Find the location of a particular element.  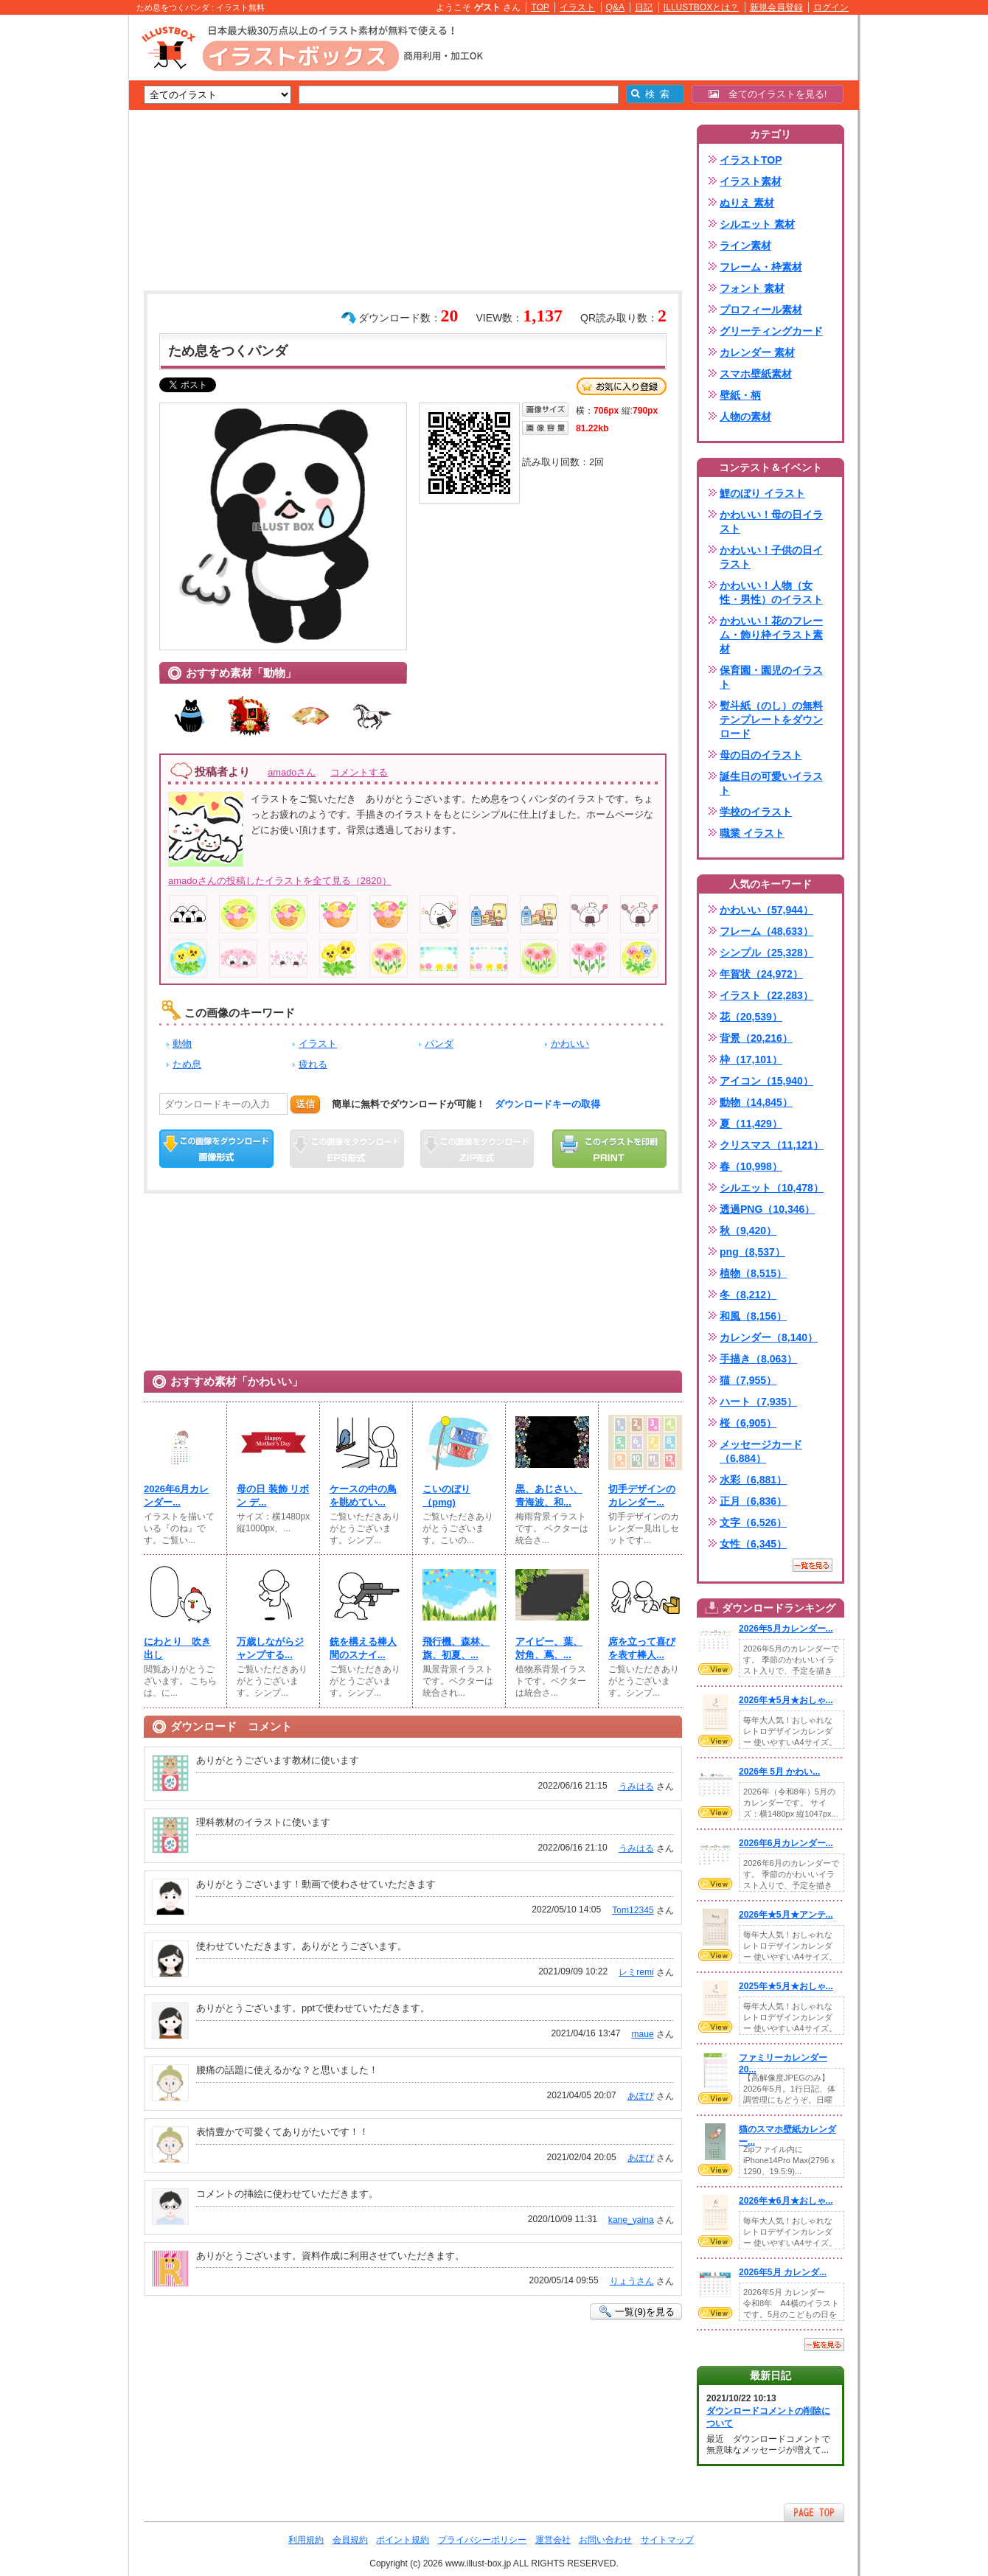

シルエット（10,478） is located at coordinates (772, 1188).